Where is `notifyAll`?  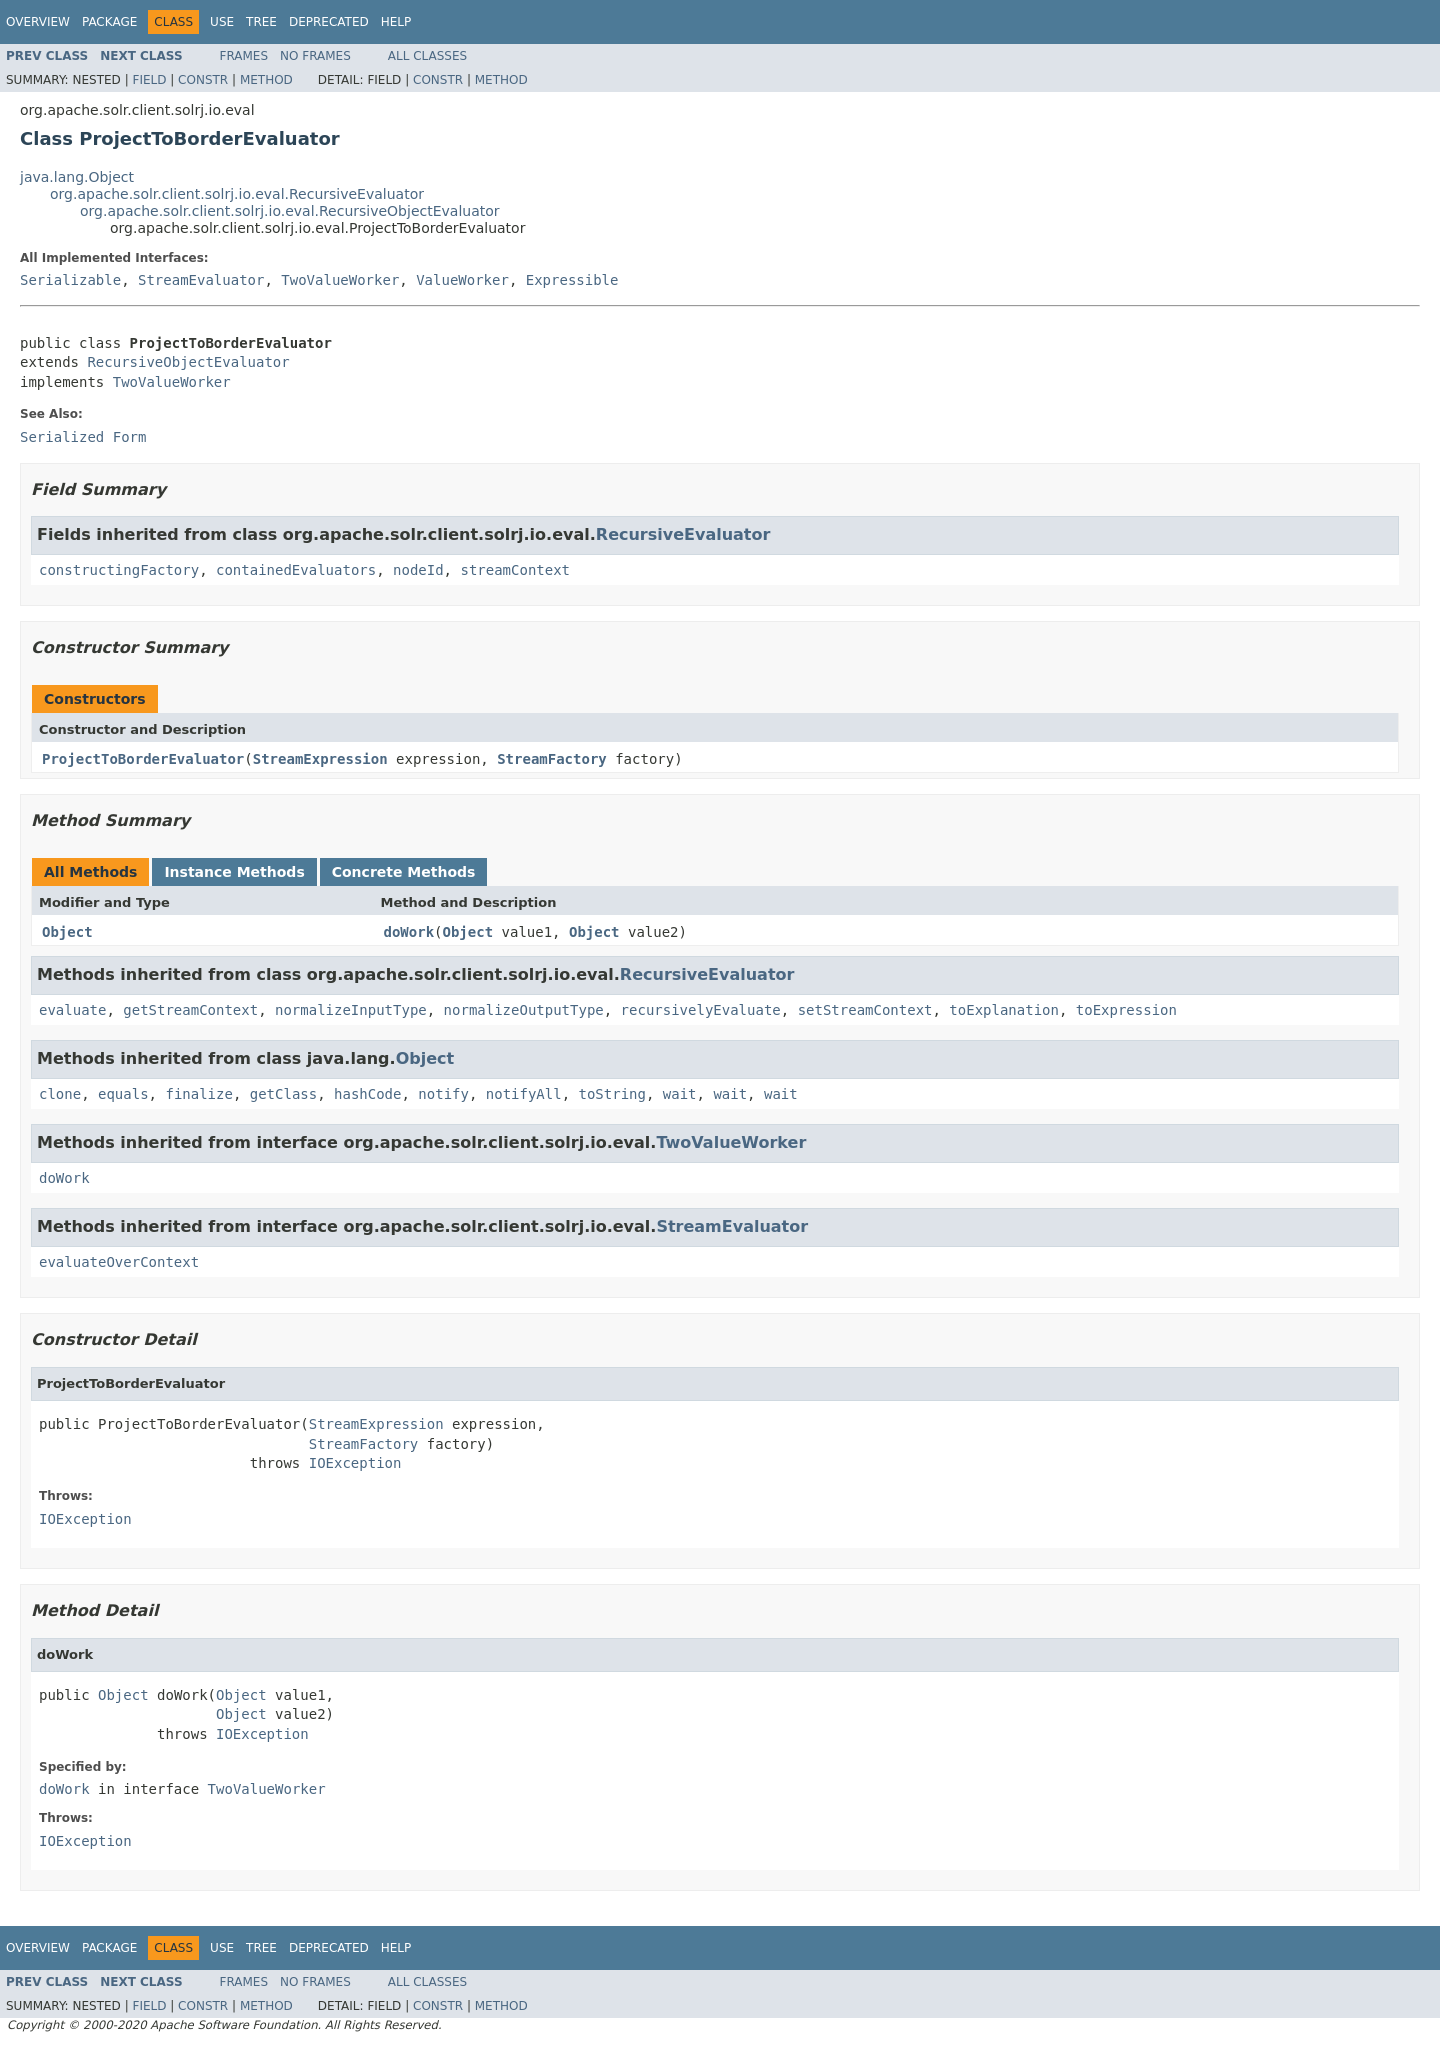 notifyAll is located at coordinates (524, 1094).